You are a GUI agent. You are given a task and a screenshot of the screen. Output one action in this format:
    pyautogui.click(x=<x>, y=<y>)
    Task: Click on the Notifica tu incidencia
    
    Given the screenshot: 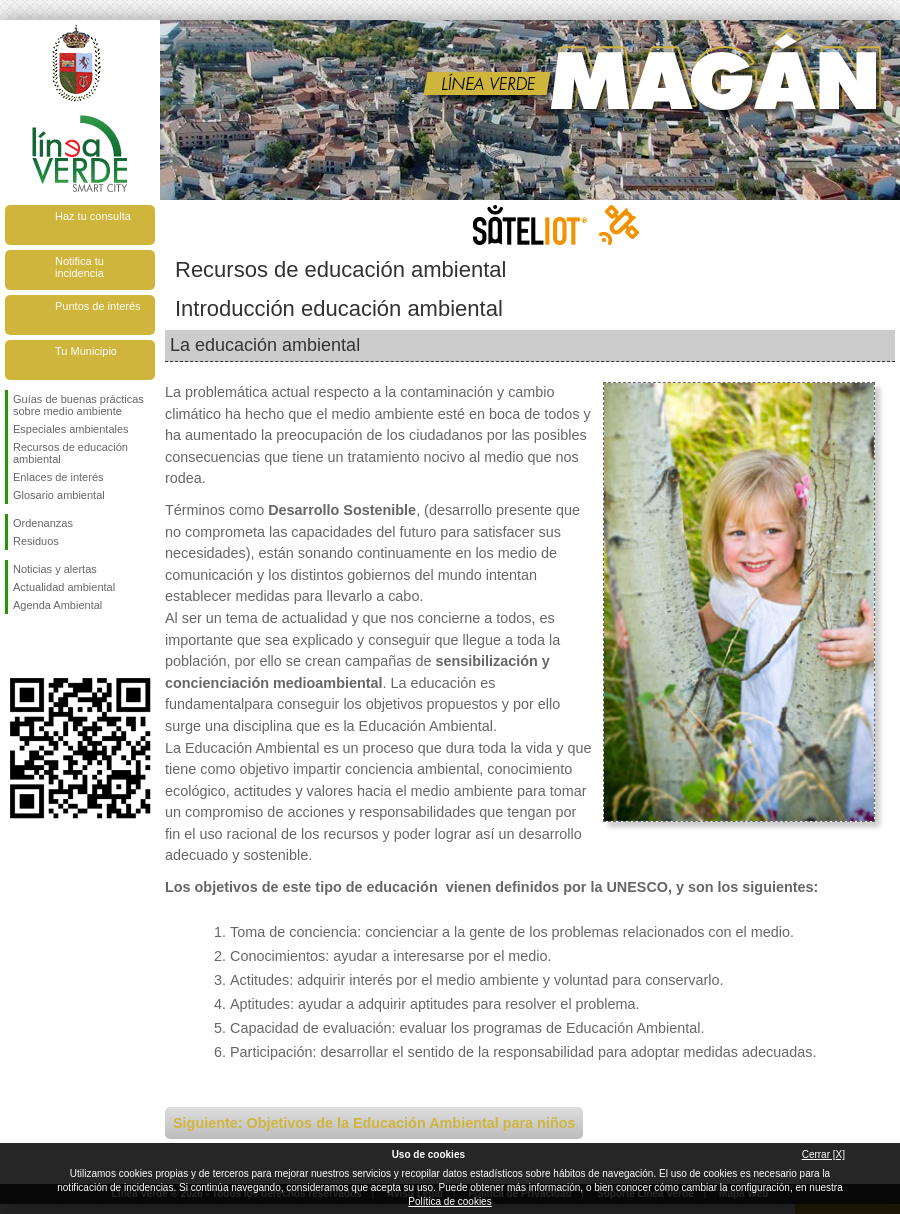 What is the action you would take?
    pyautogui.click(x=79, y=267)
    